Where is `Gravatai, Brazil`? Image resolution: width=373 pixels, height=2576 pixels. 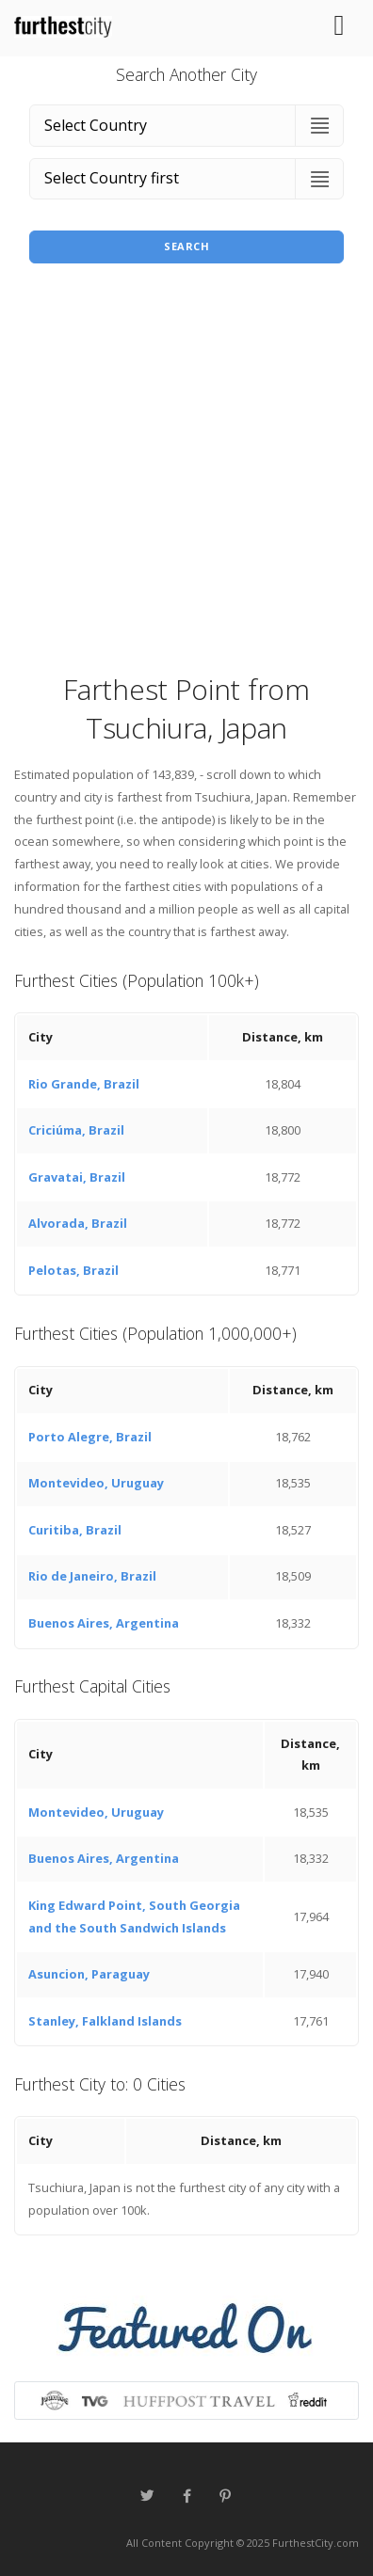 Gravatai, Brazil is located at coordinates (76, 1177).